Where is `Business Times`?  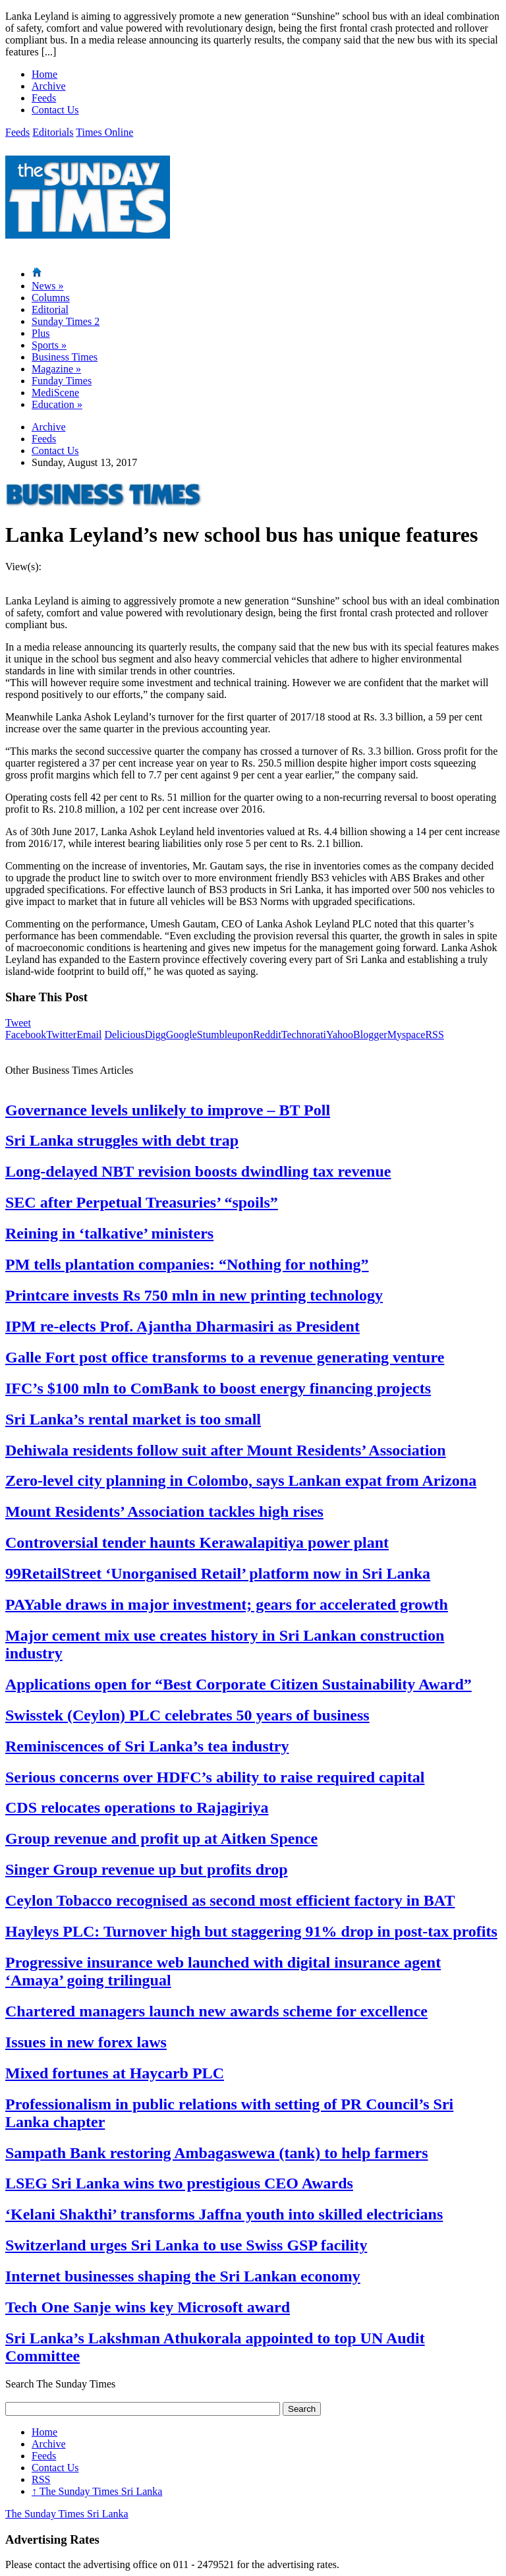 Business Times is located at coordinates (65, 357).